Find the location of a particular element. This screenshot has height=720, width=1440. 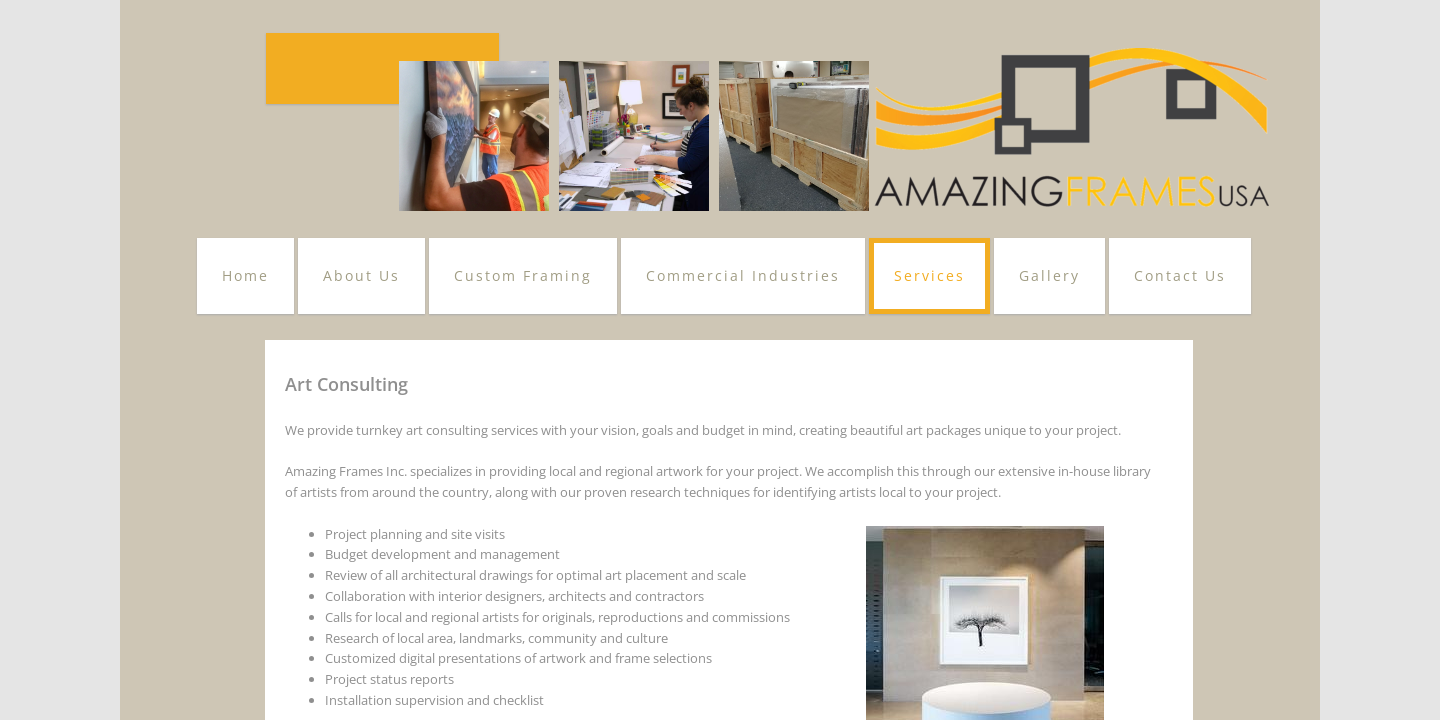

Commercial Industries is located at coordinates (743, 275).